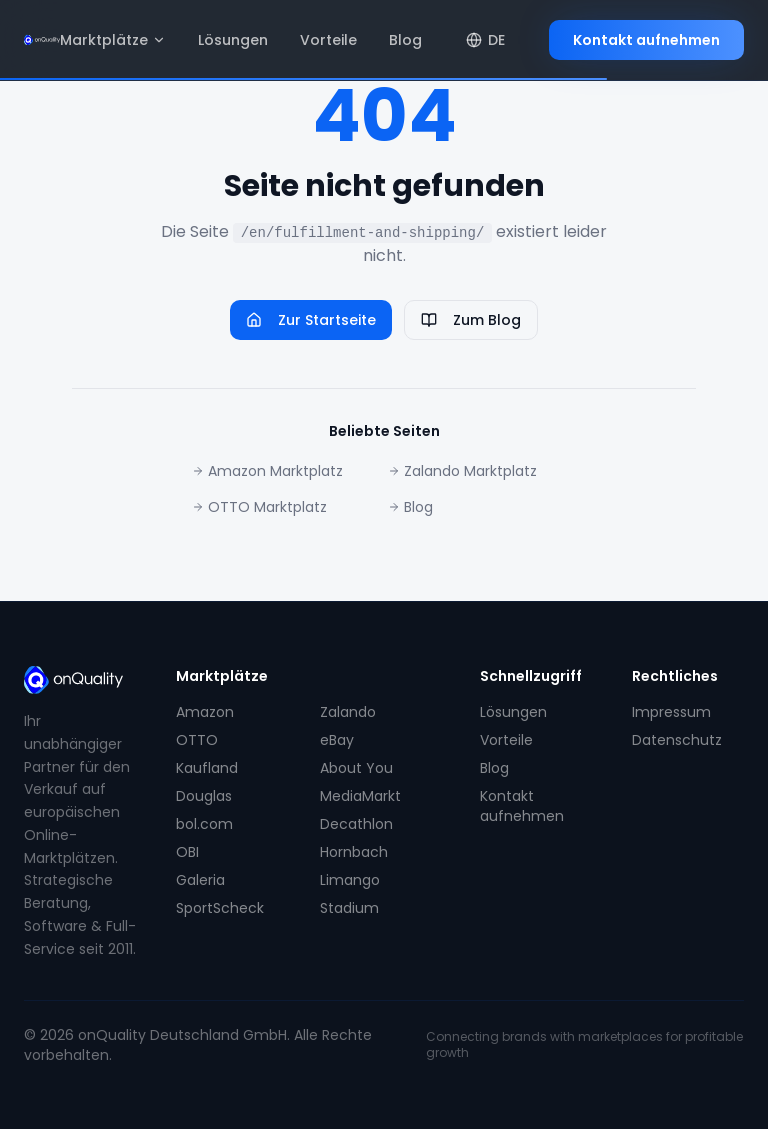  What do you see at coordinates (350, 880) in the screenshot?
I see `Limango` at bounding box center [350, 880].